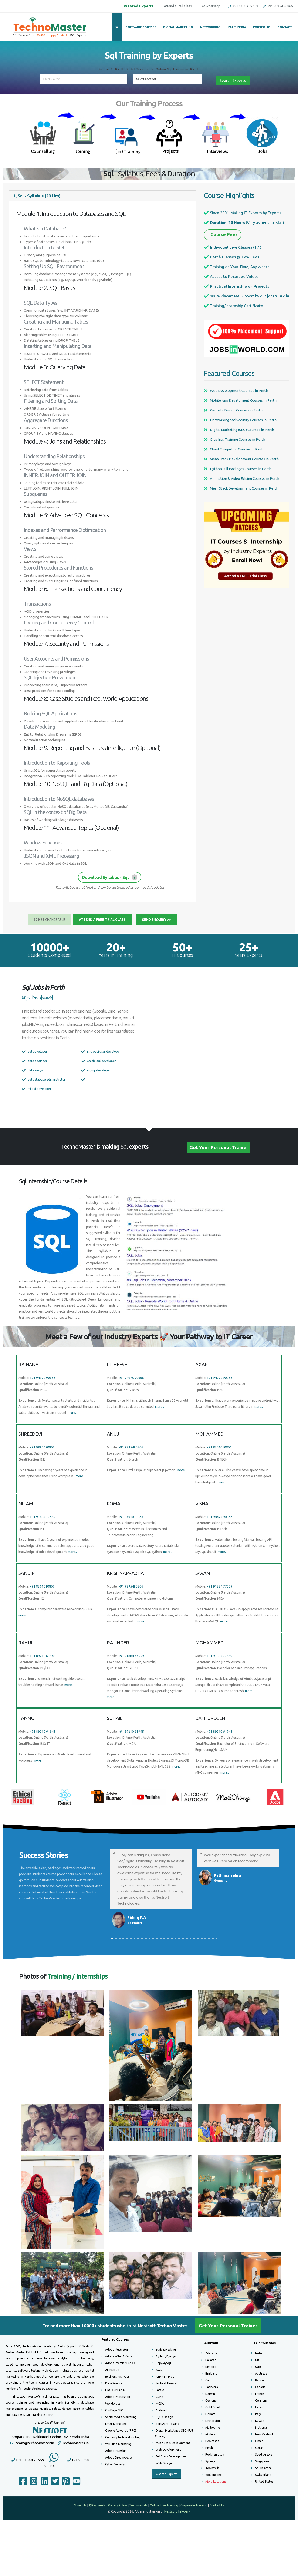 This screenshot has width=298, height=2576. I want to click on Students Completed, so click(49, 955).